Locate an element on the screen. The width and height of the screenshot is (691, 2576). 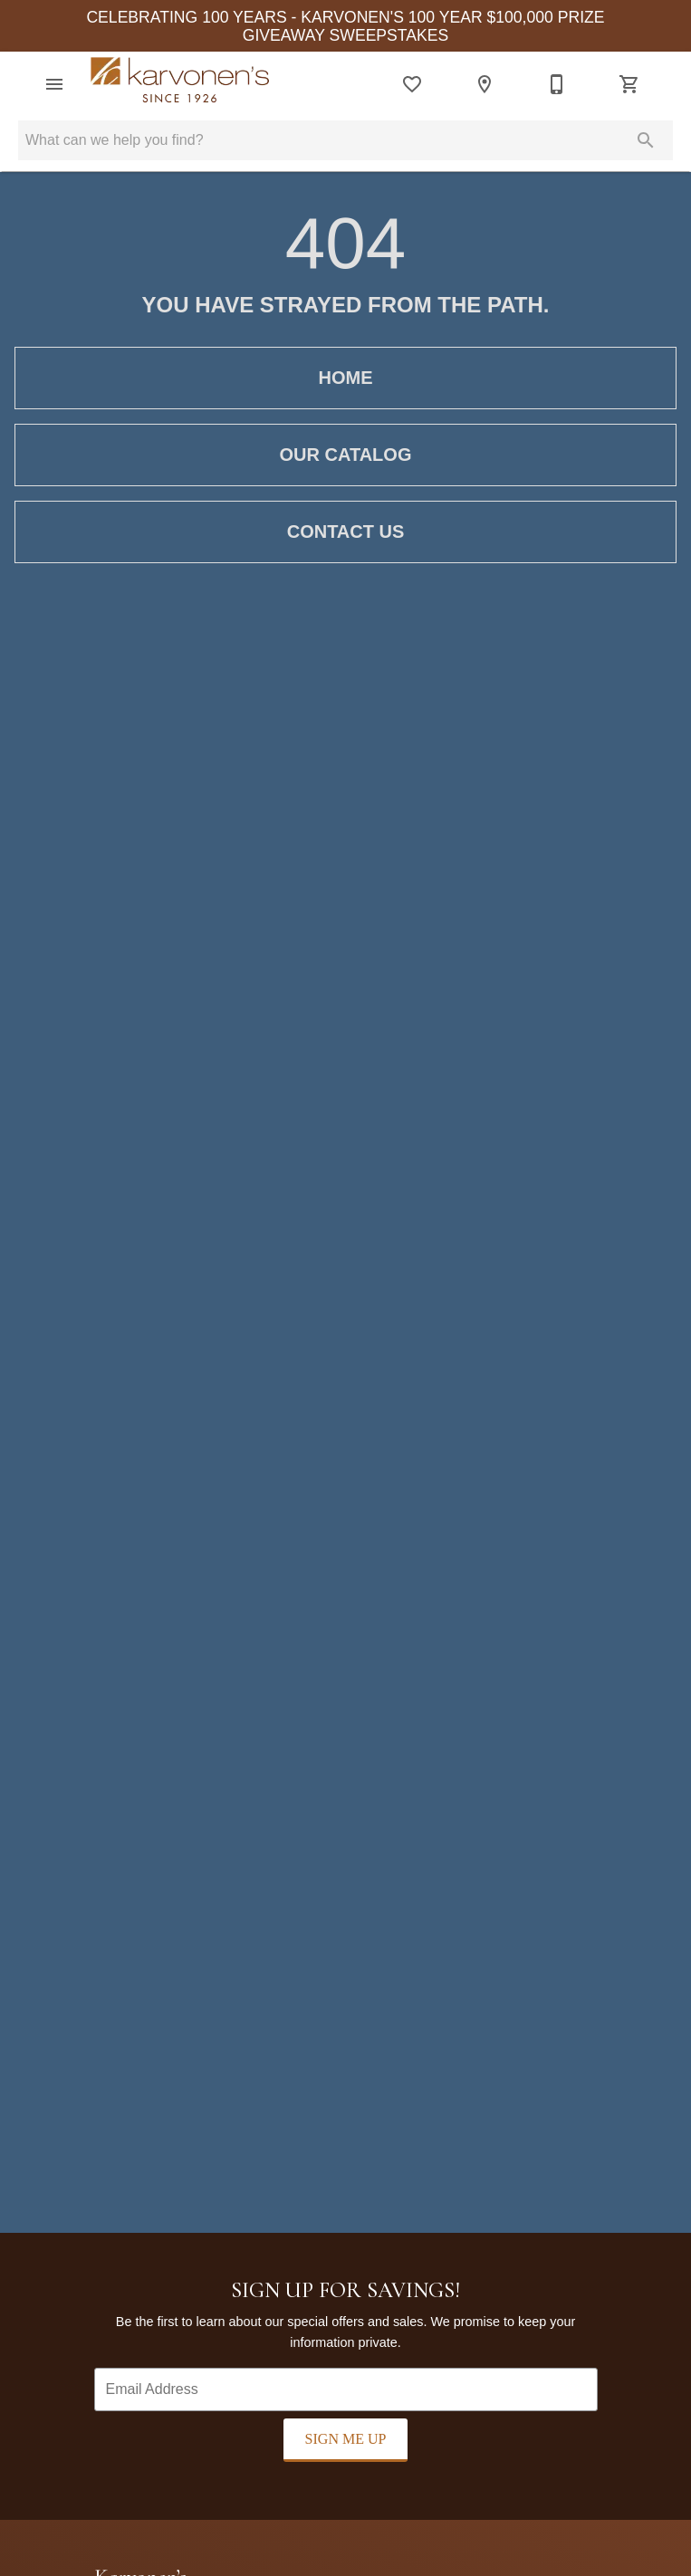
[Cart (0)] is located at coordinates (629, 84).